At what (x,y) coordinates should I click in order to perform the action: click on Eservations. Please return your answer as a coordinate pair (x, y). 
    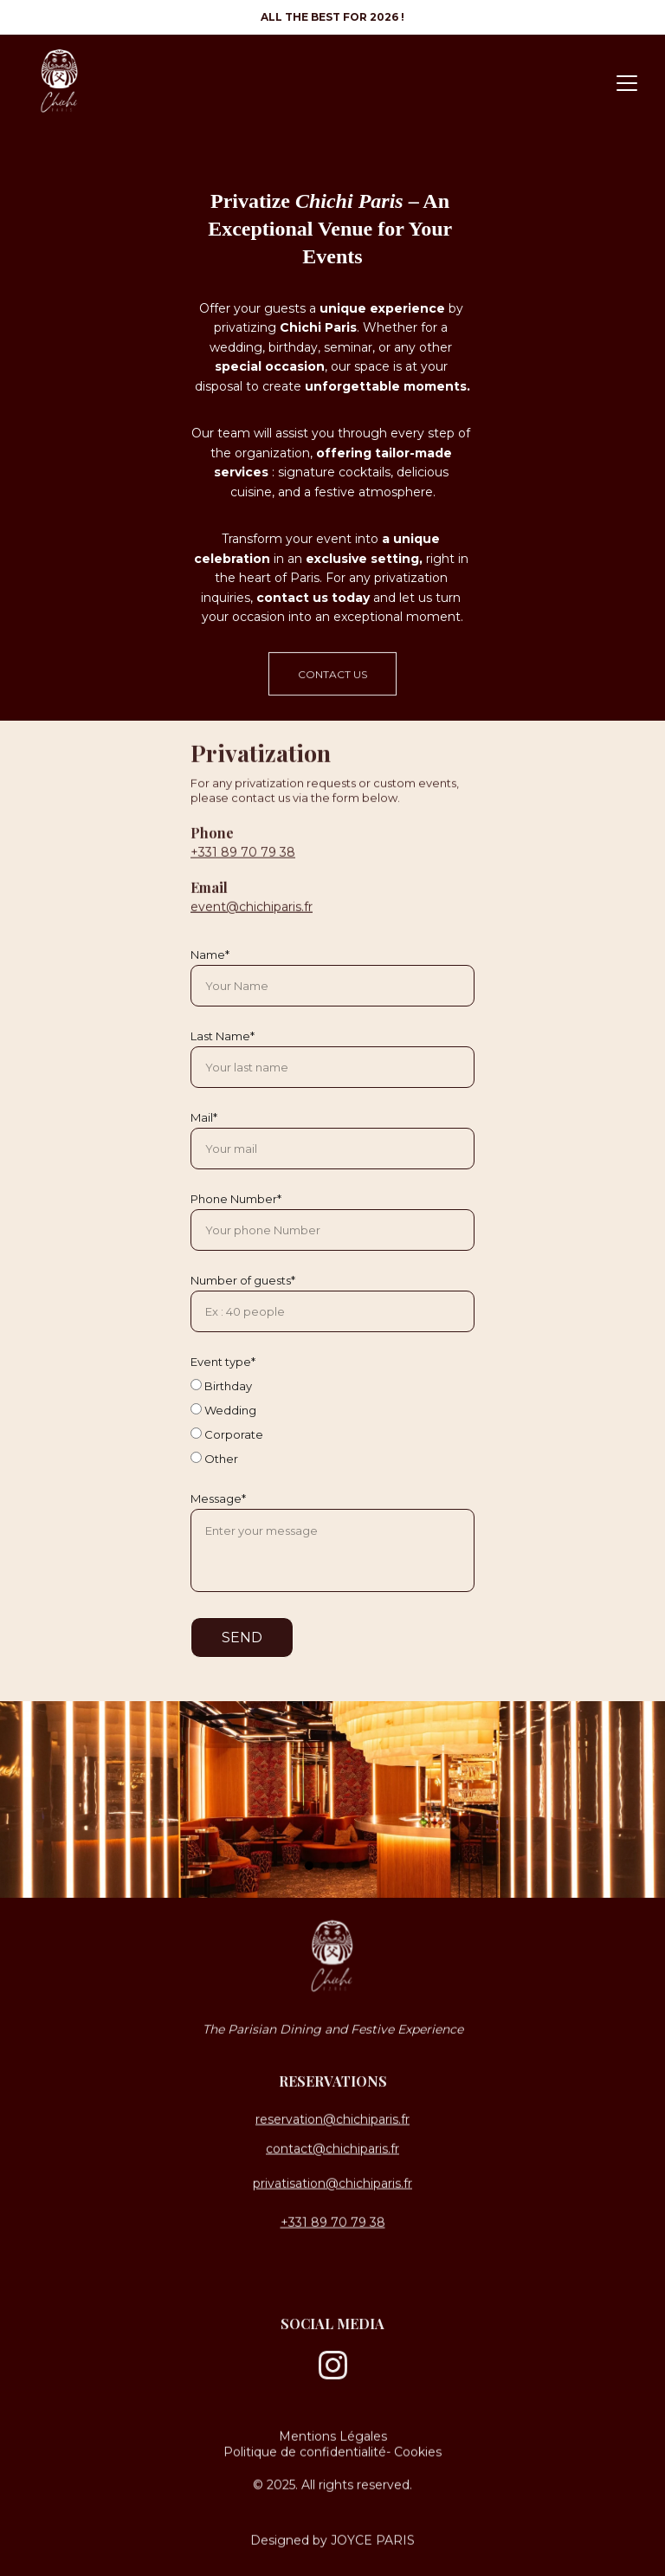
    Looking at the image, I should click on (337, 2083).